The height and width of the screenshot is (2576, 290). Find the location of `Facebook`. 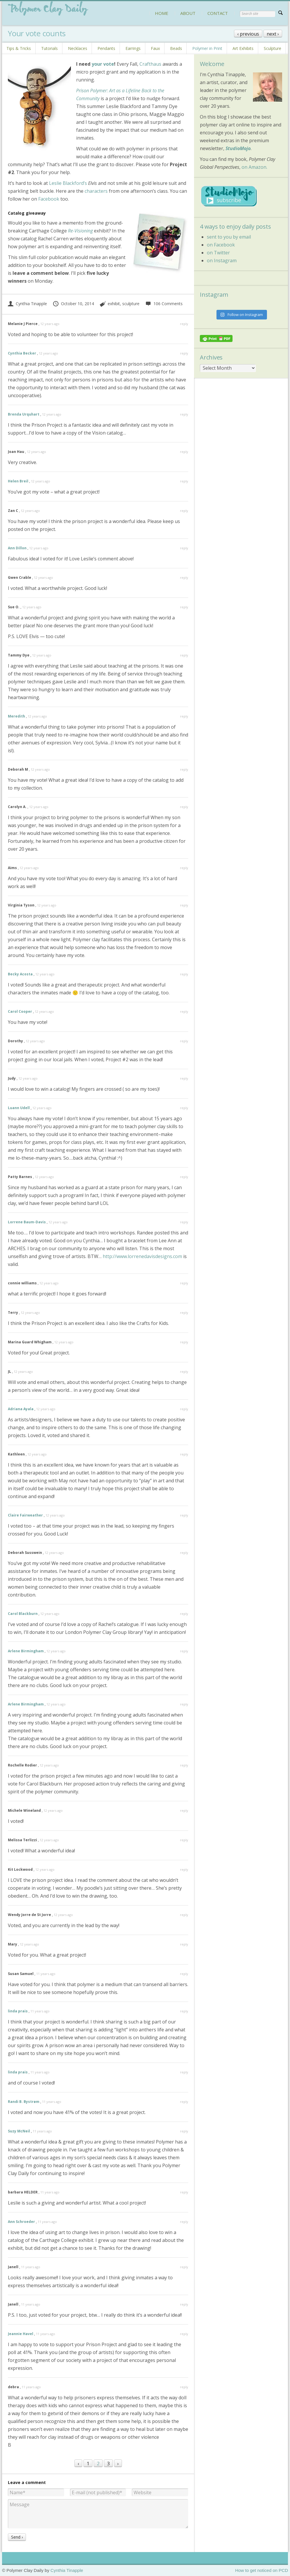

Facebook is located at coordinates (48, 199).